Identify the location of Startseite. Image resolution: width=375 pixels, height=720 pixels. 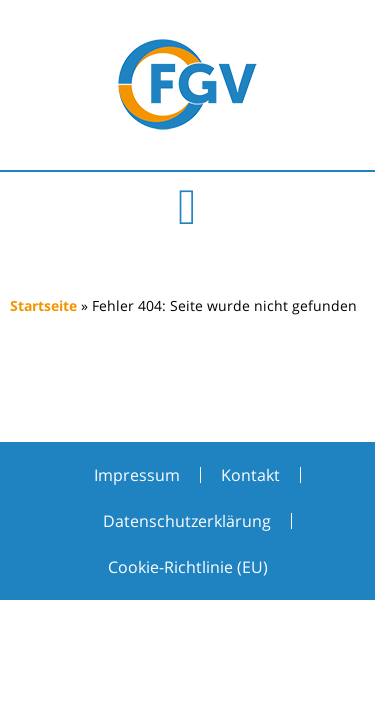
(43, 305).